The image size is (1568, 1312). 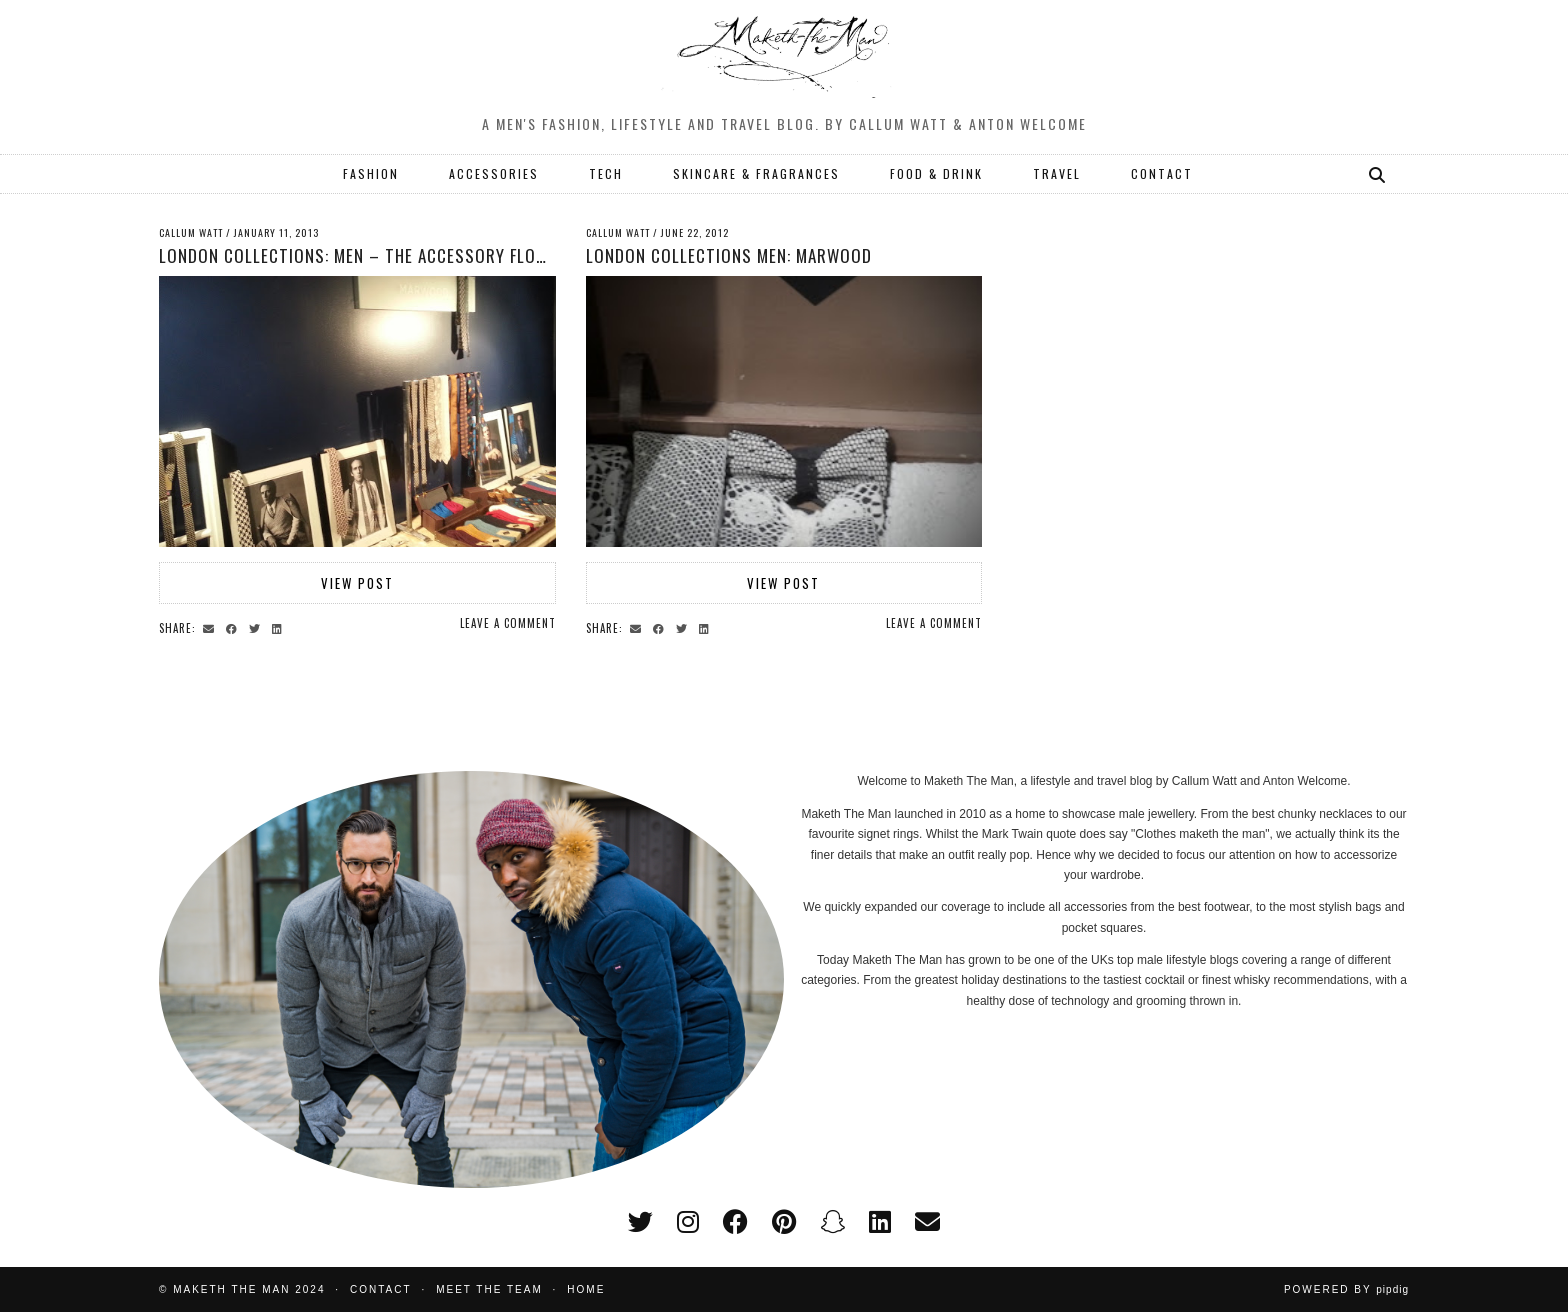 I want to click on [Share on Twitter], so click(x=257, y=627).